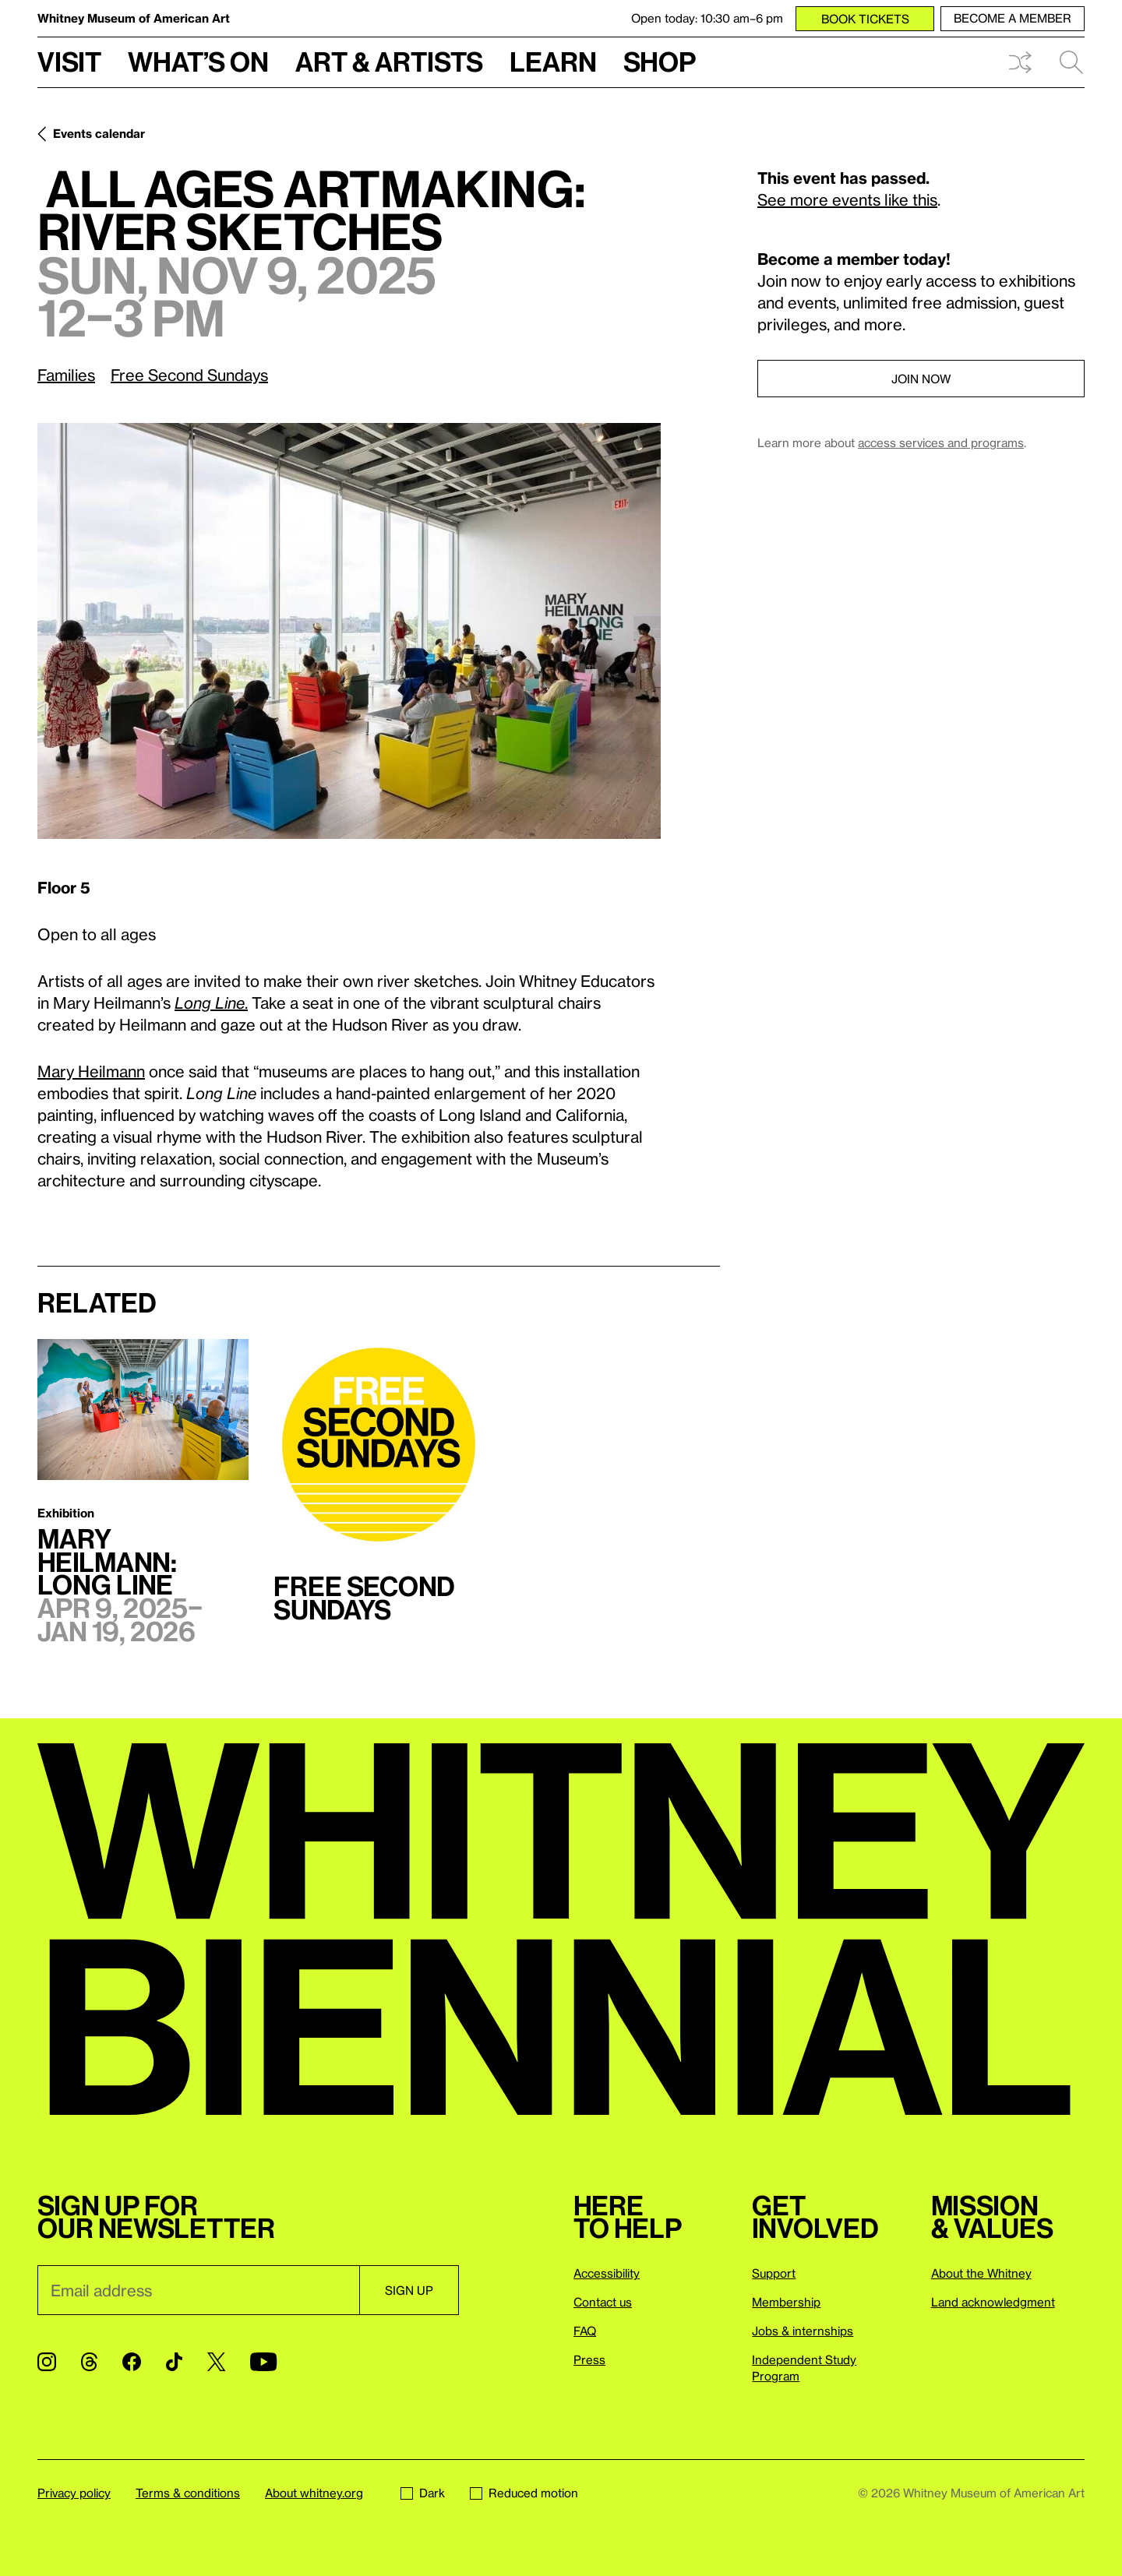 Image resolution: width=1122 pixels, height=2576 pixels. Describe the element at coordinates (349, 631) in the screenshot. I see `[Lightbox]` at that location.